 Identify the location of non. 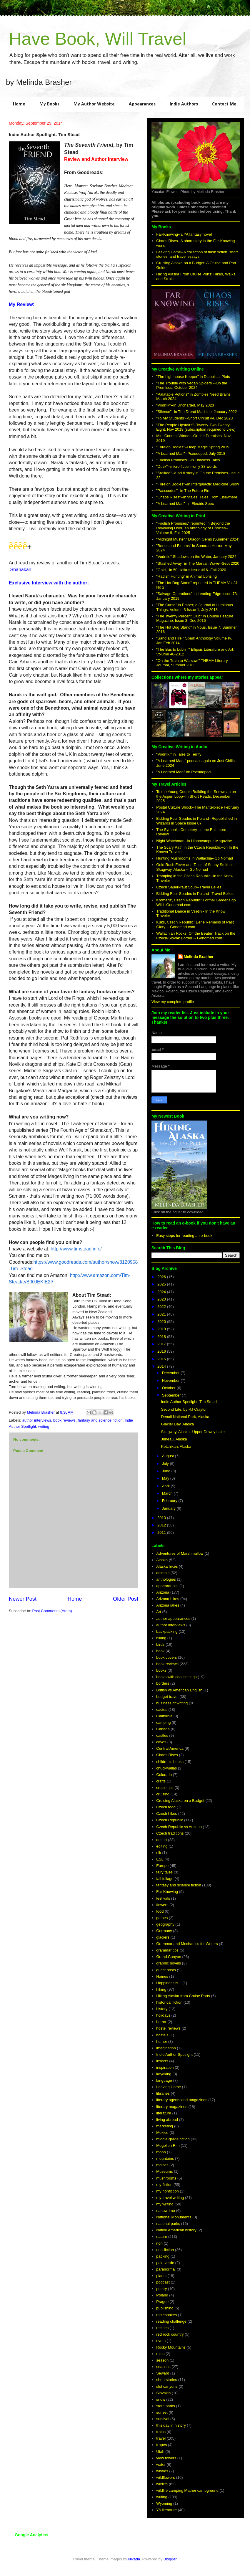
(159, 2243).